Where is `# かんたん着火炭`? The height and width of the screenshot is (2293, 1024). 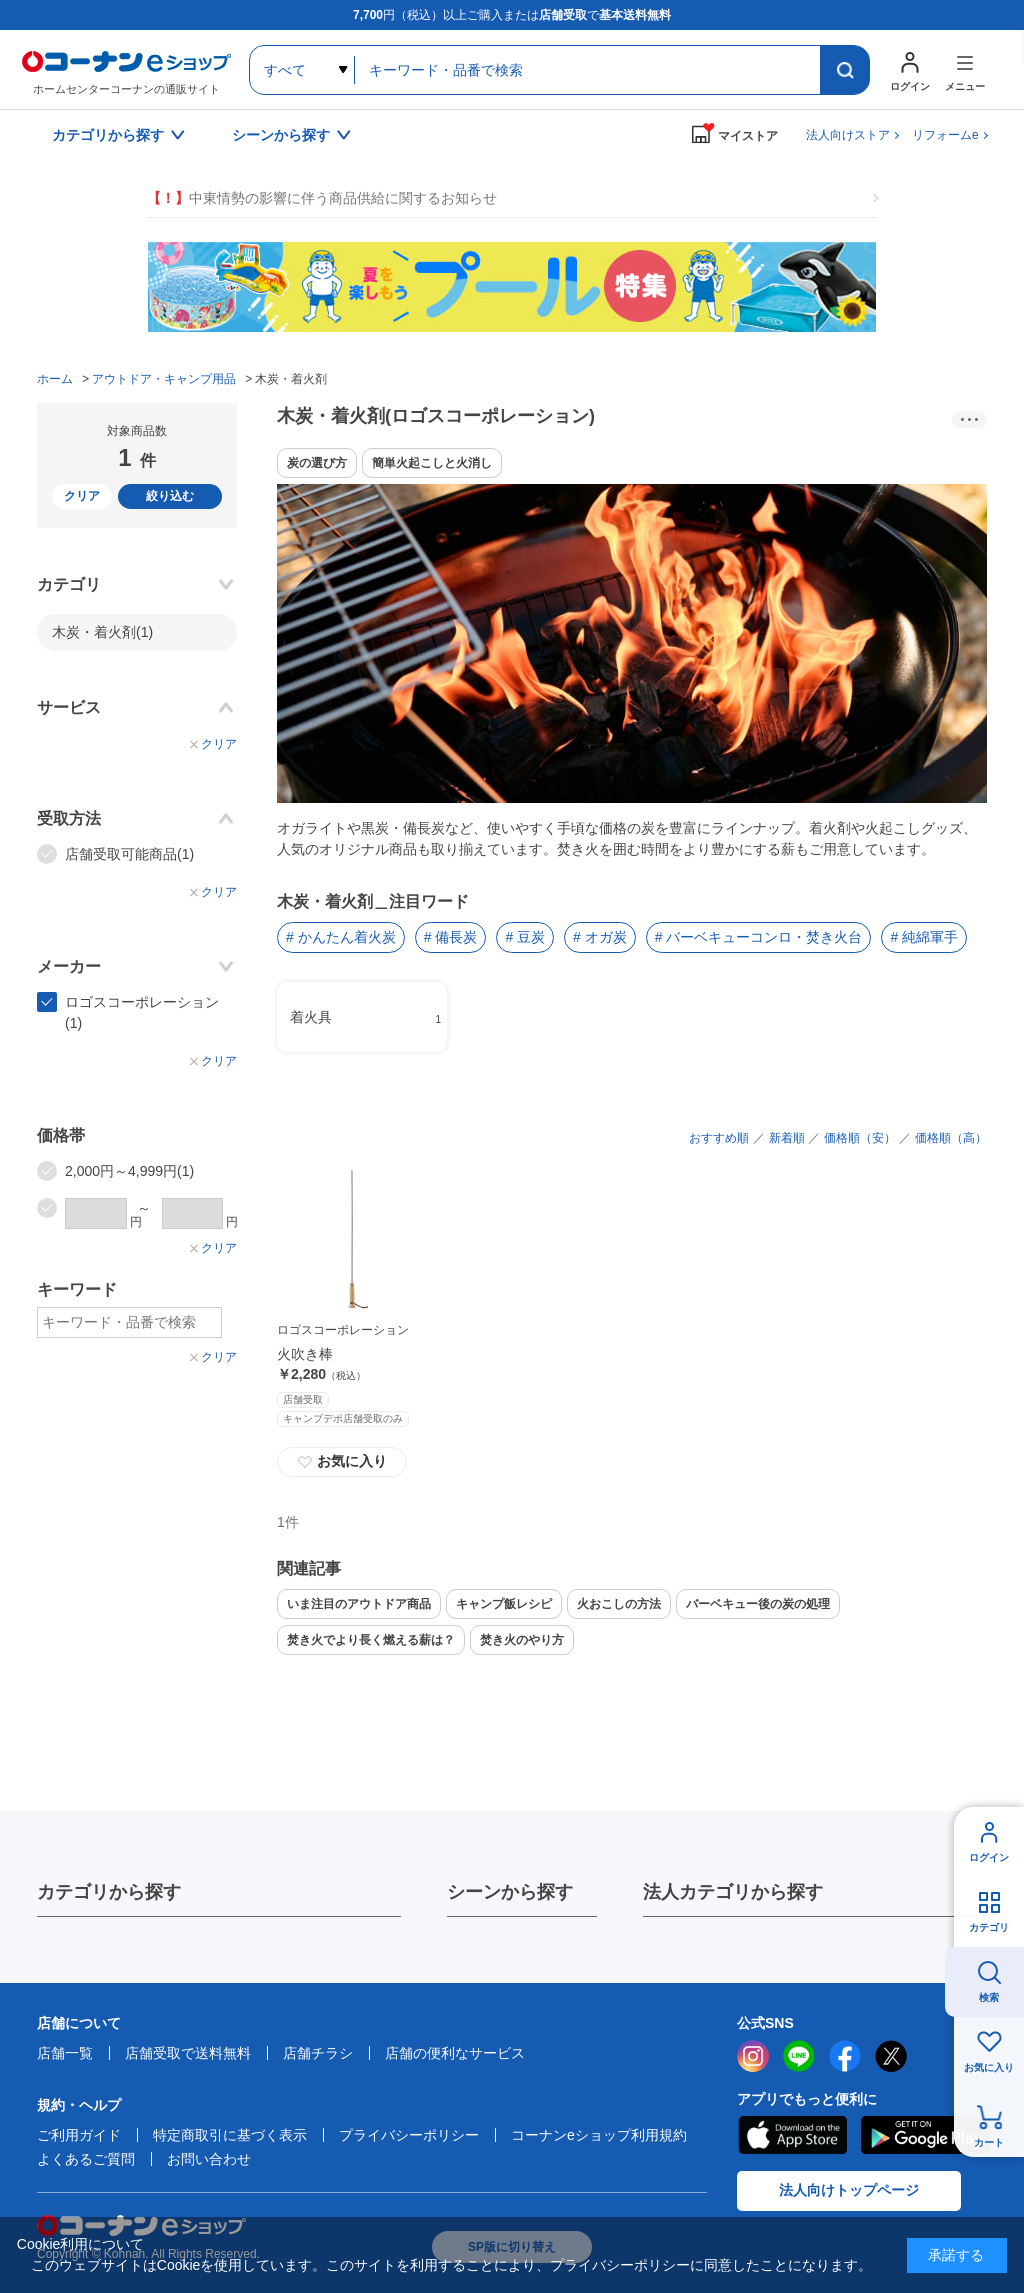
# かんたん着火炭 is located at coordinates (341, 937).